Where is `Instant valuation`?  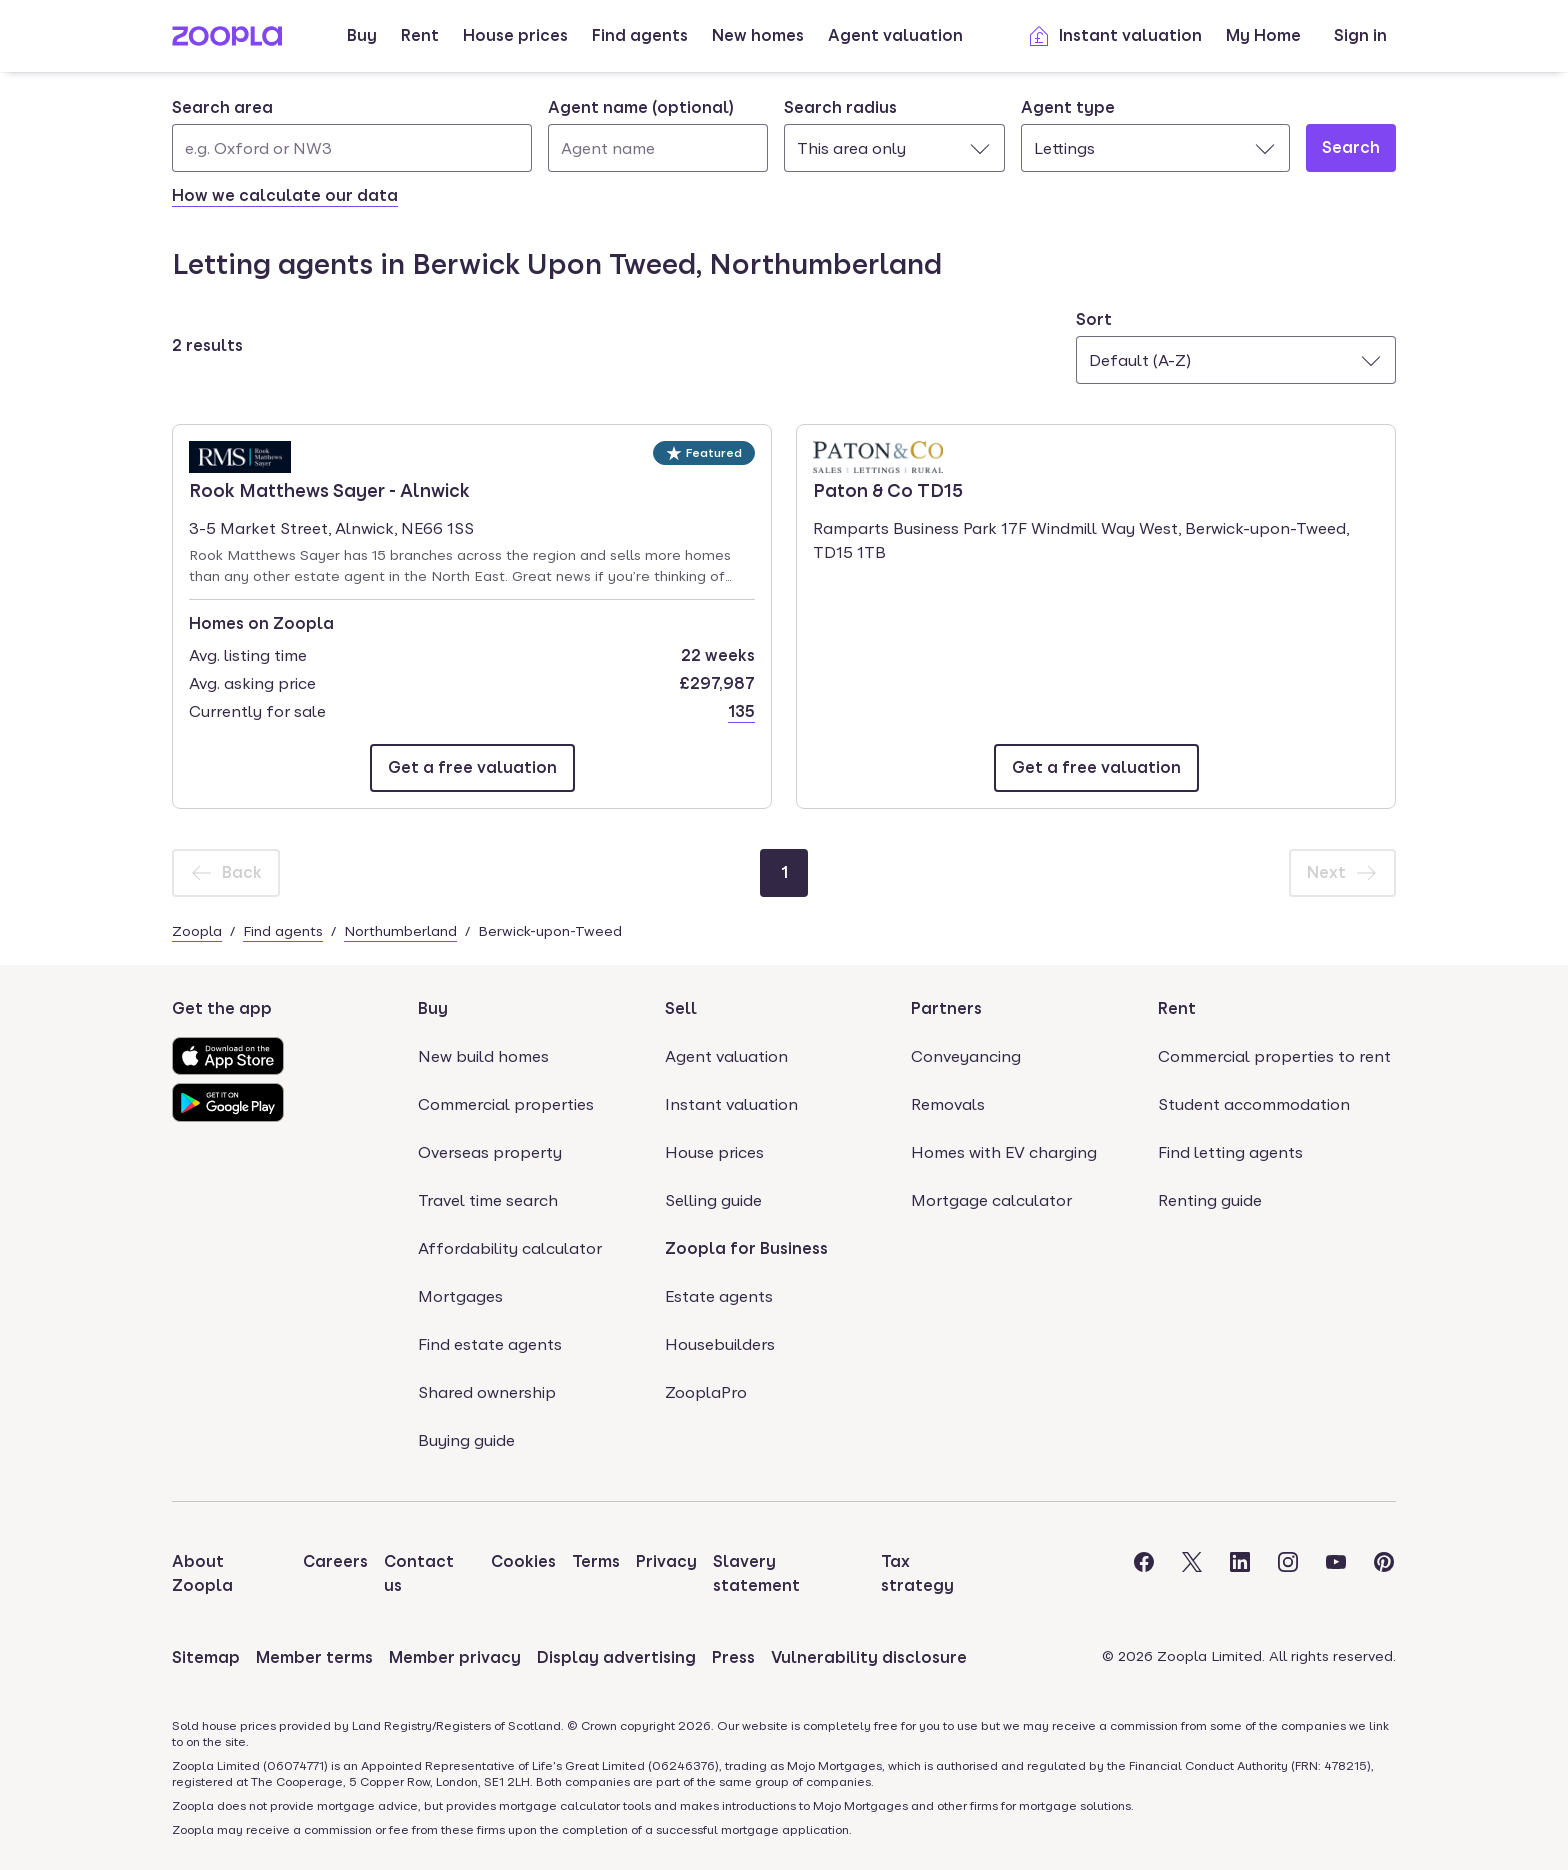
Instant valuation is located at coordinates (1114, 36).